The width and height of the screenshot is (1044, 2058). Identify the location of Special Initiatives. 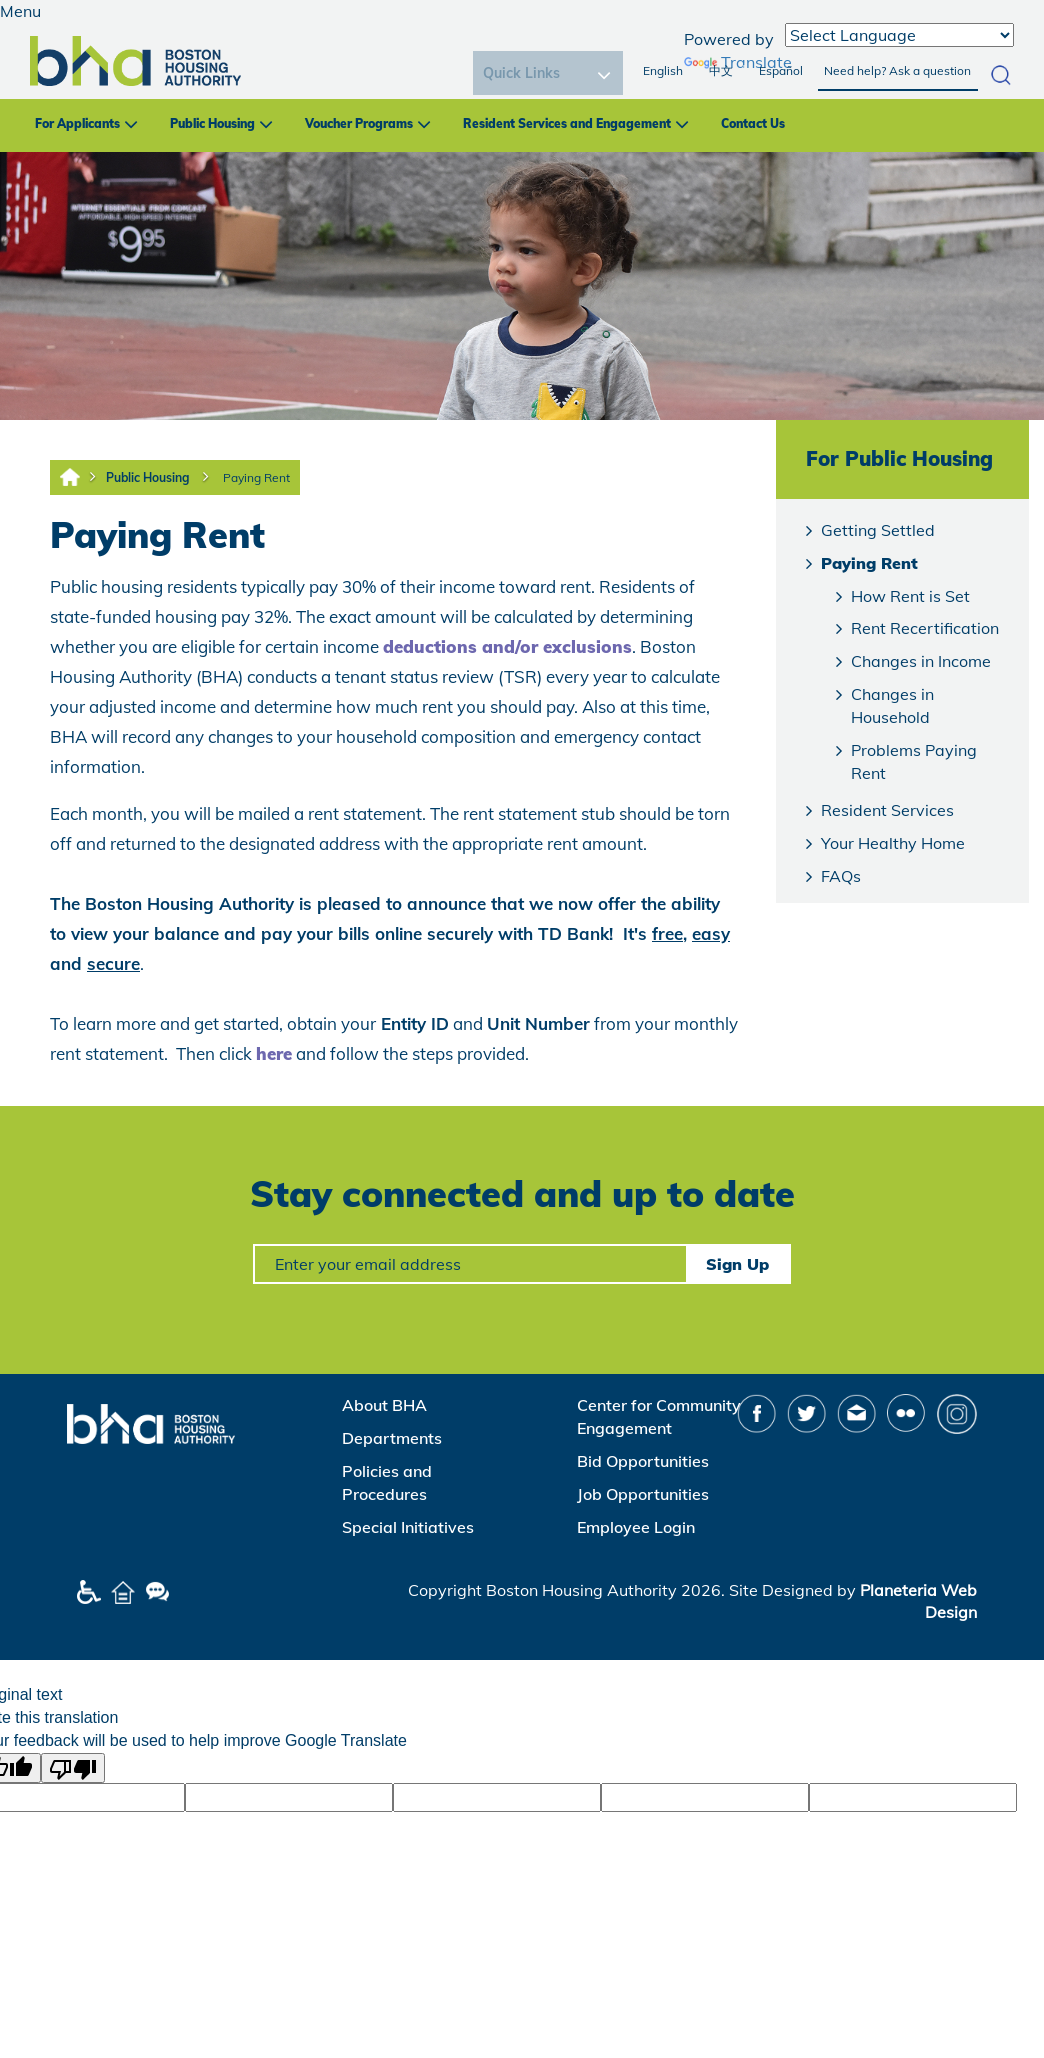
(408, 1527).